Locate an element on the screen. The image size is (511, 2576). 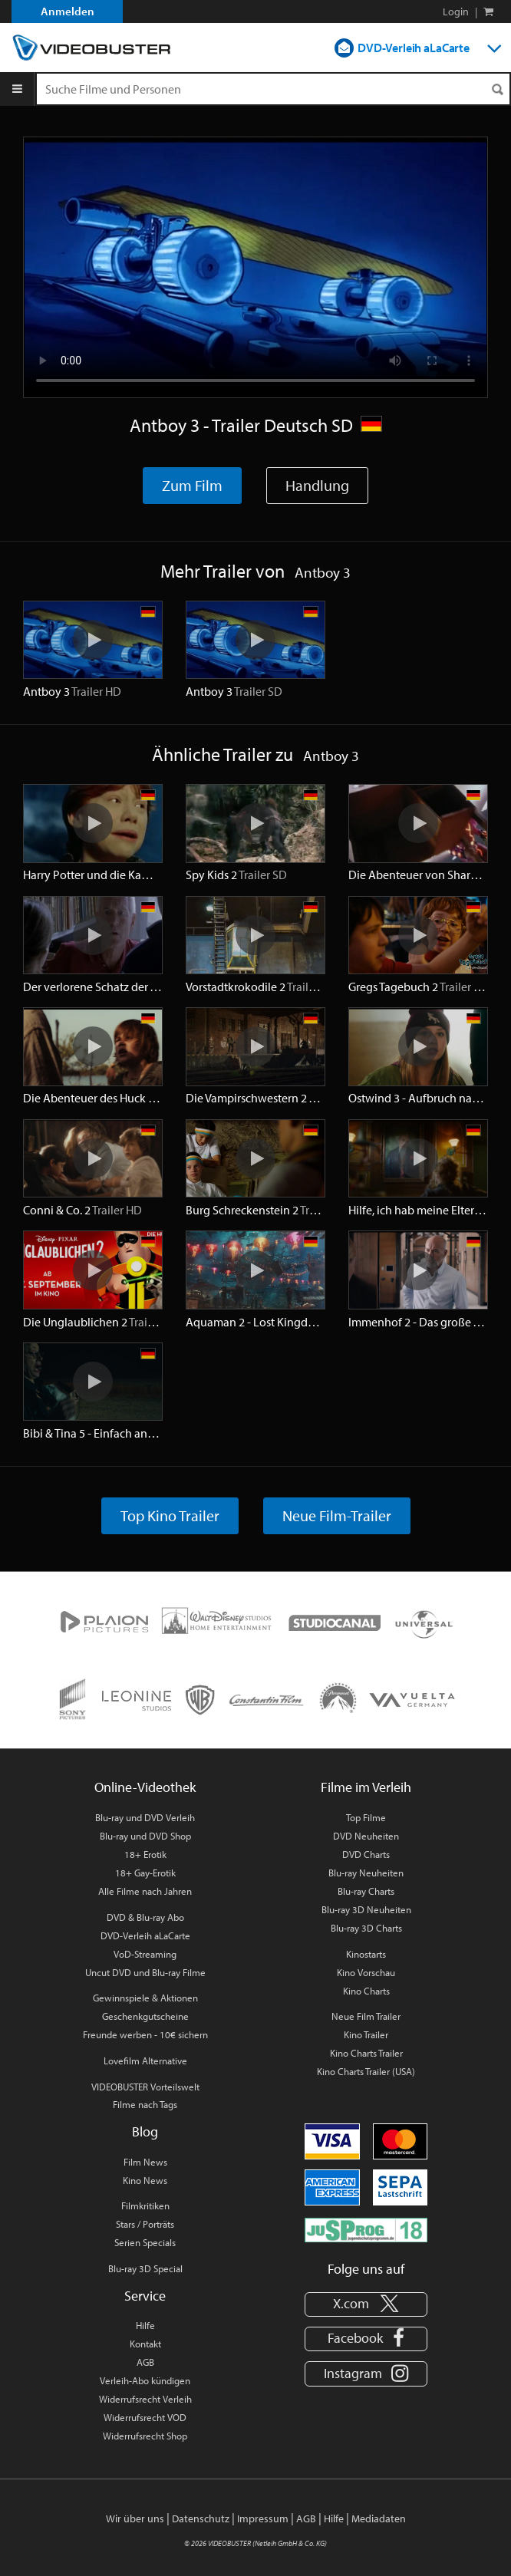
Anmelden is located at coordinates (67, 11).